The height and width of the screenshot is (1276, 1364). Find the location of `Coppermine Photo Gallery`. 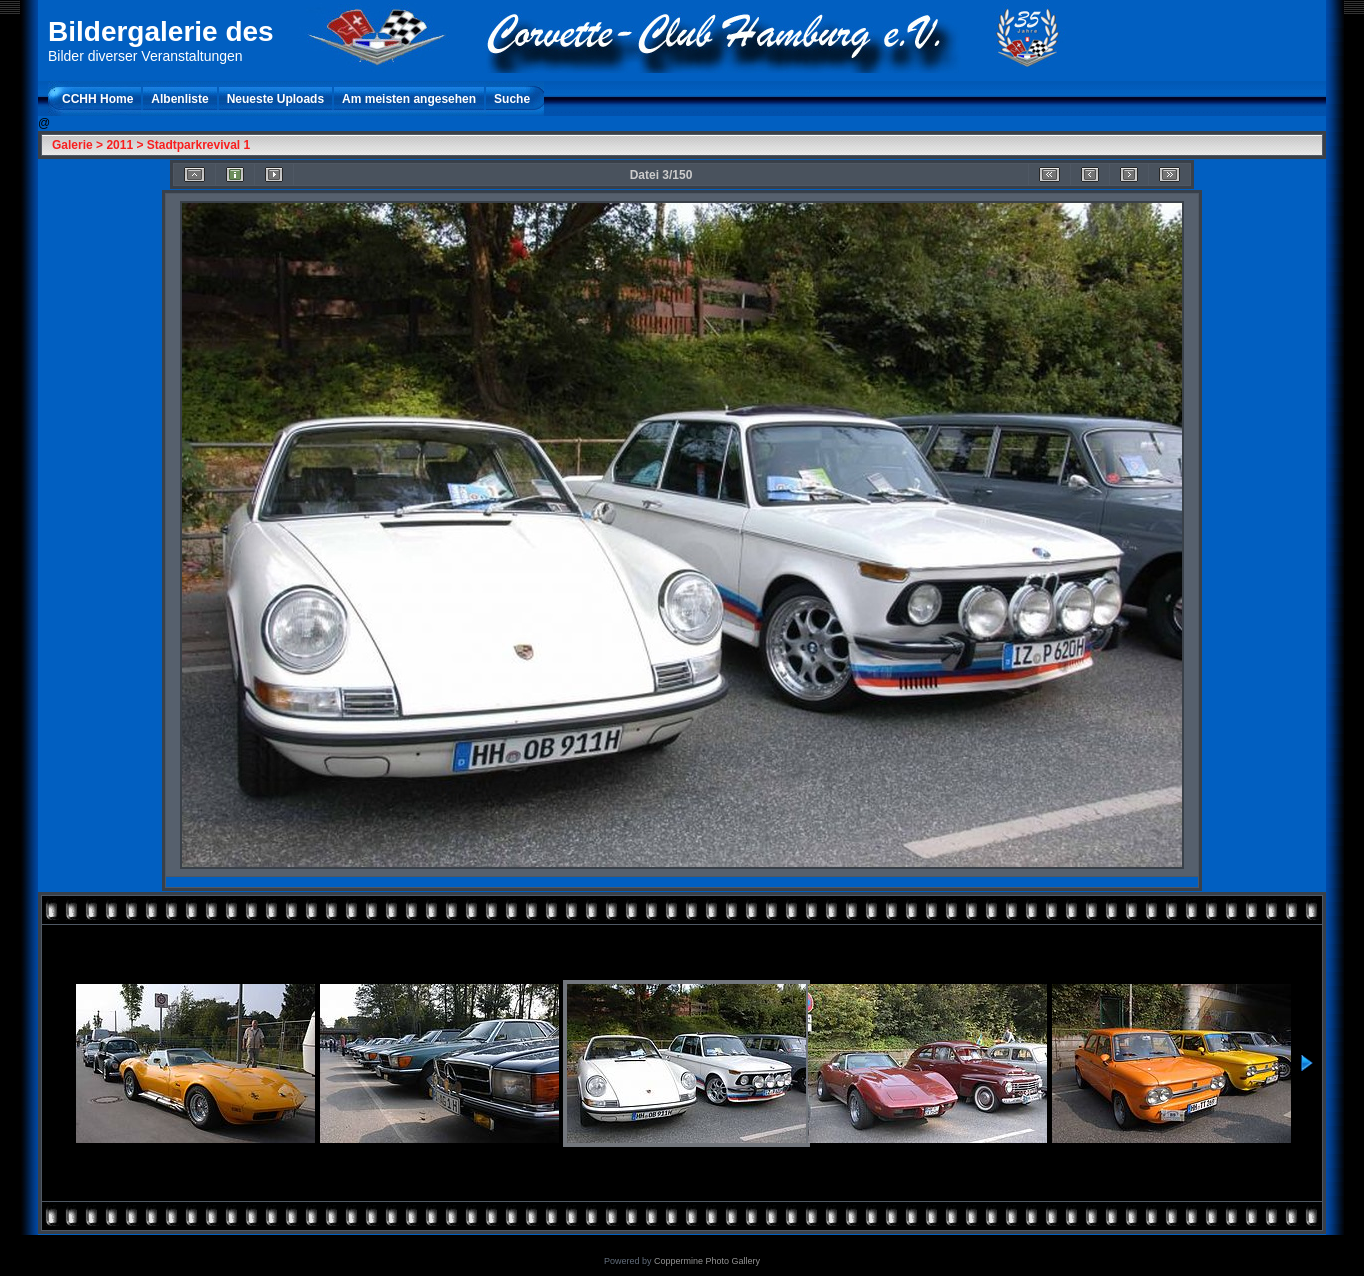

Coppermine Photo Gallery is located at coordinates (707, 1261).